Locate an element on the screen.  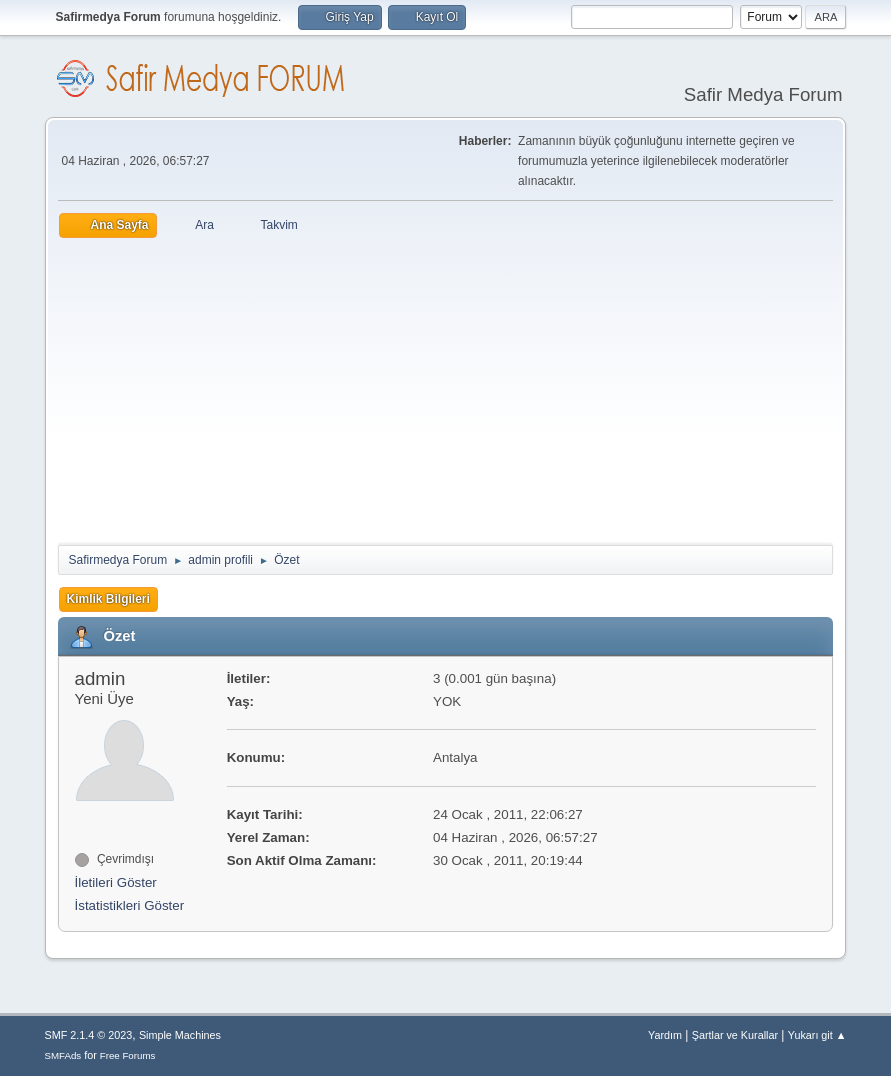
Yardım is located at coordinates (665, 1035).